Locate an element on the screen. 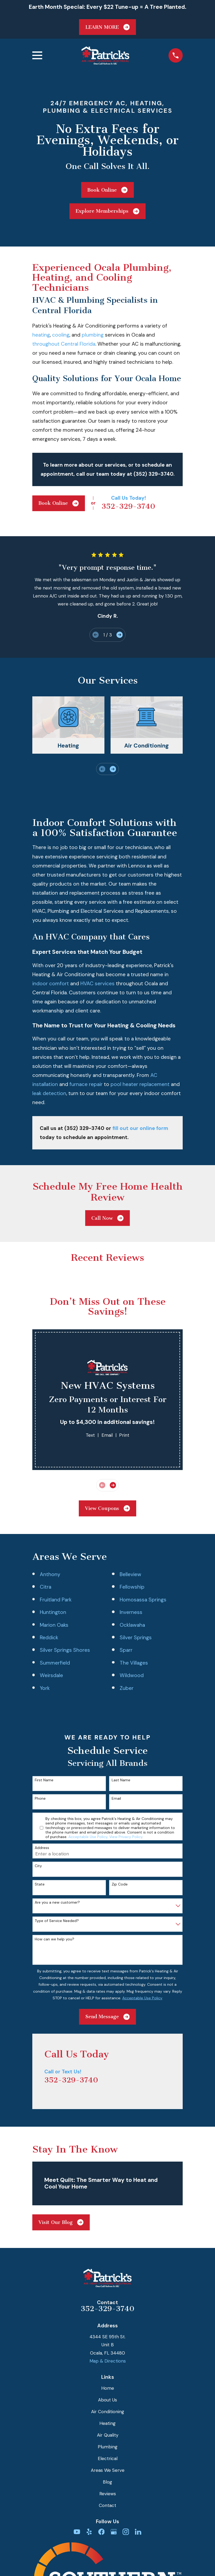 This screenshot has height=2576, width=215. Ocklawaha is located at coordinates (132, 1625).